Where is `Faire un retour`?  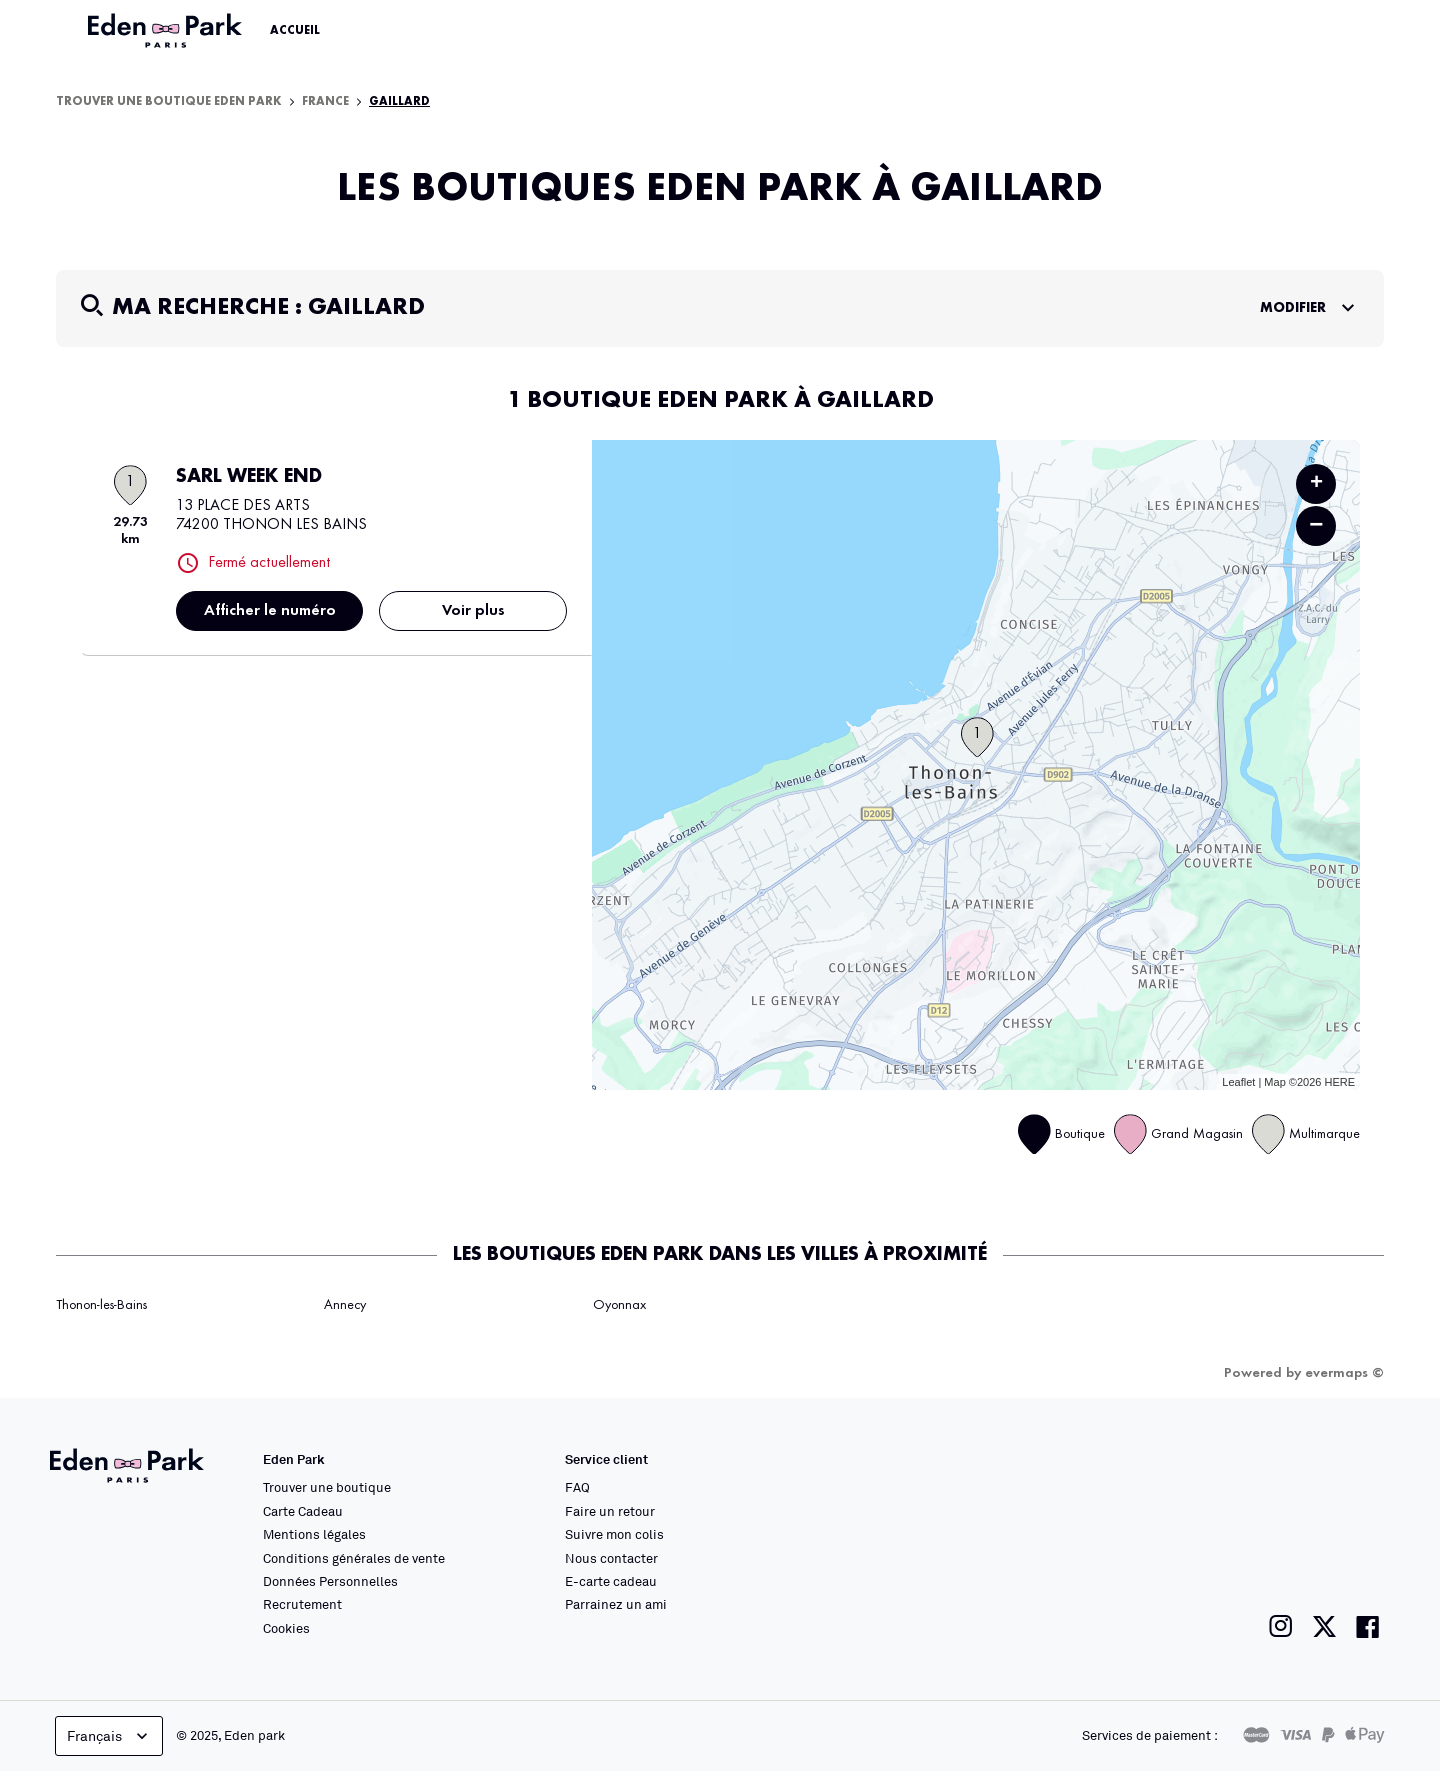
Faire un retour is located at coordinates (610, 1511).